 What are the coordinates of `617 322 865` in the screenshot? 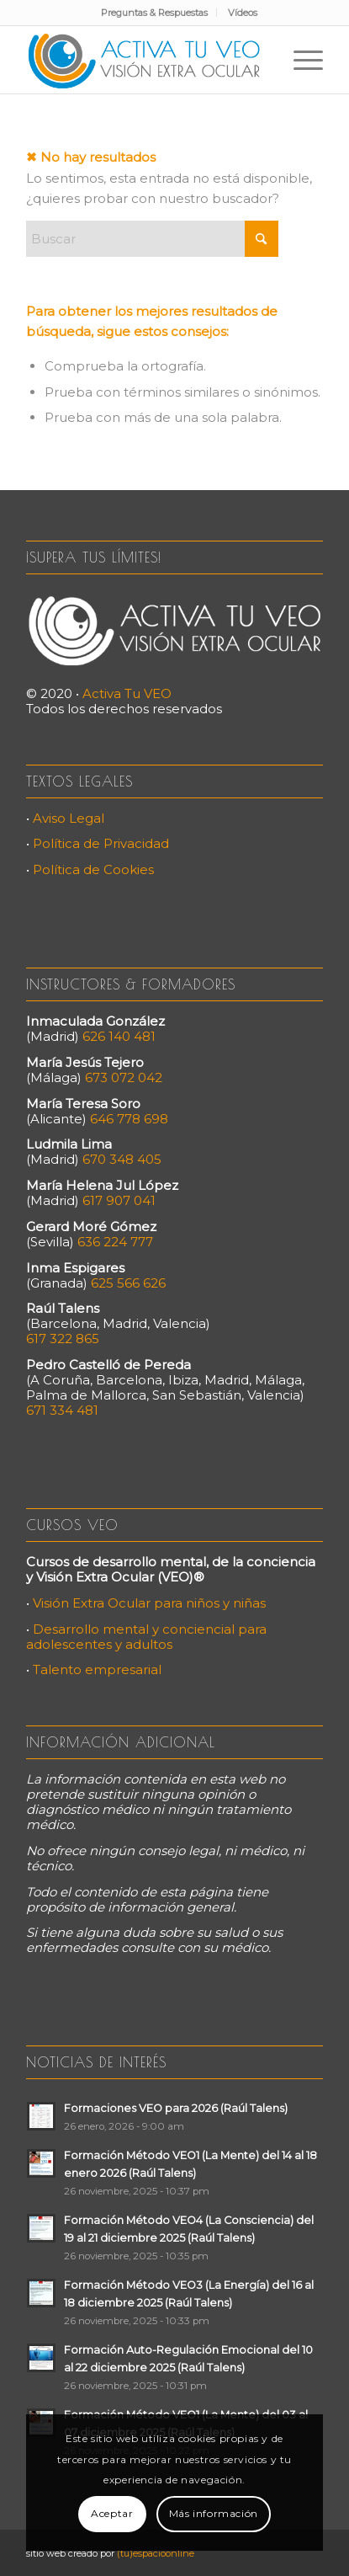 It's located at (62, 1339).